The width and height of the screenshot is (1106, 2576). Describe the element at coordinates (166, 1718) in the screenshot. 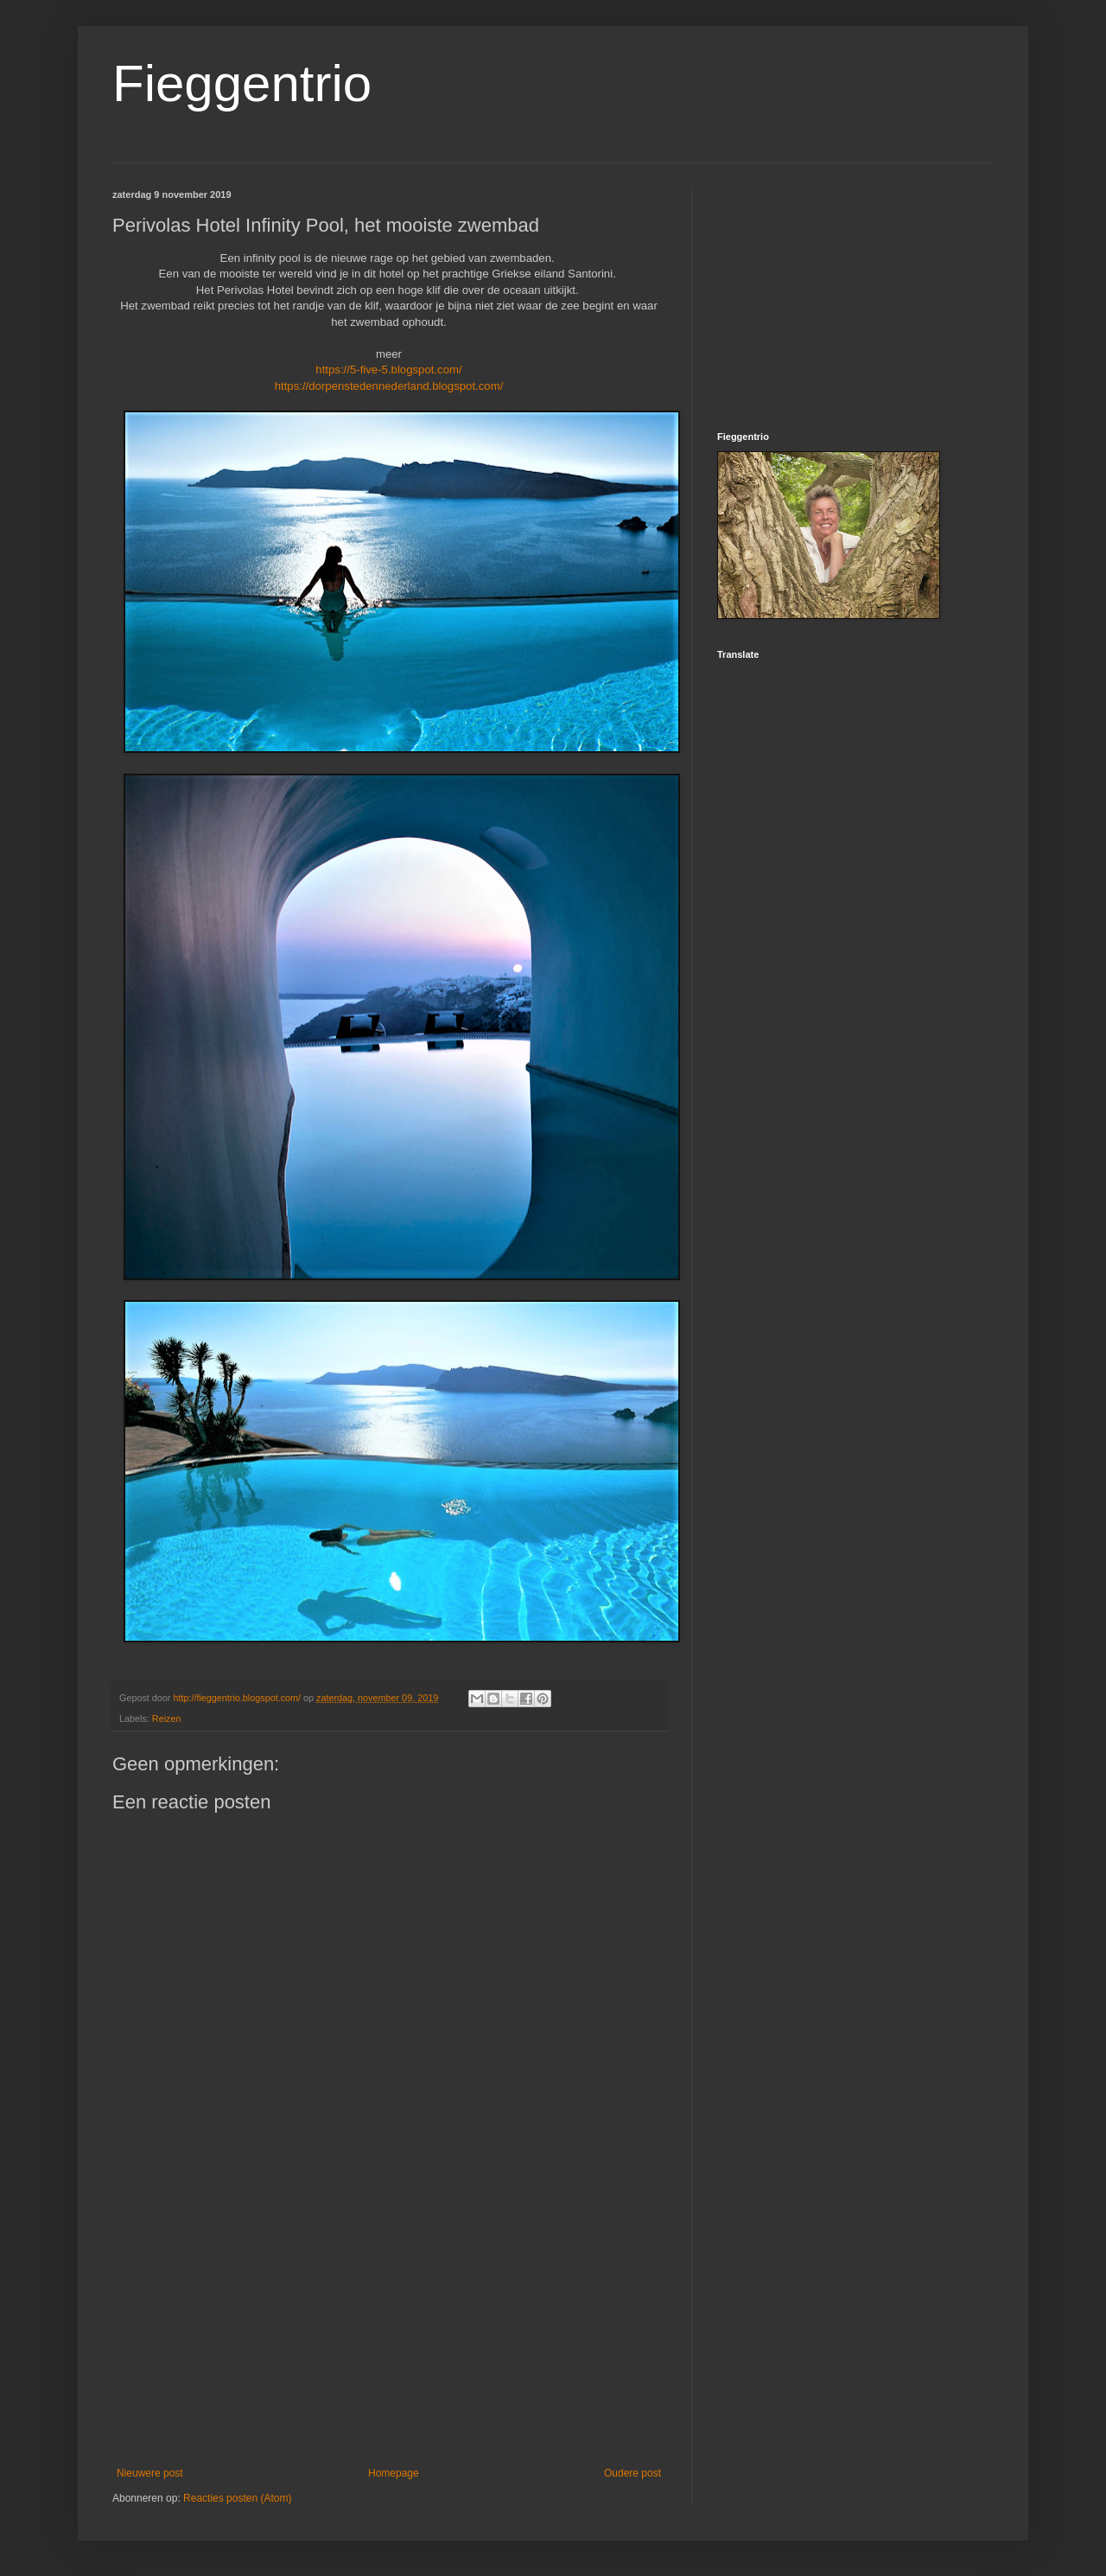

I see `Reizen` at that location.